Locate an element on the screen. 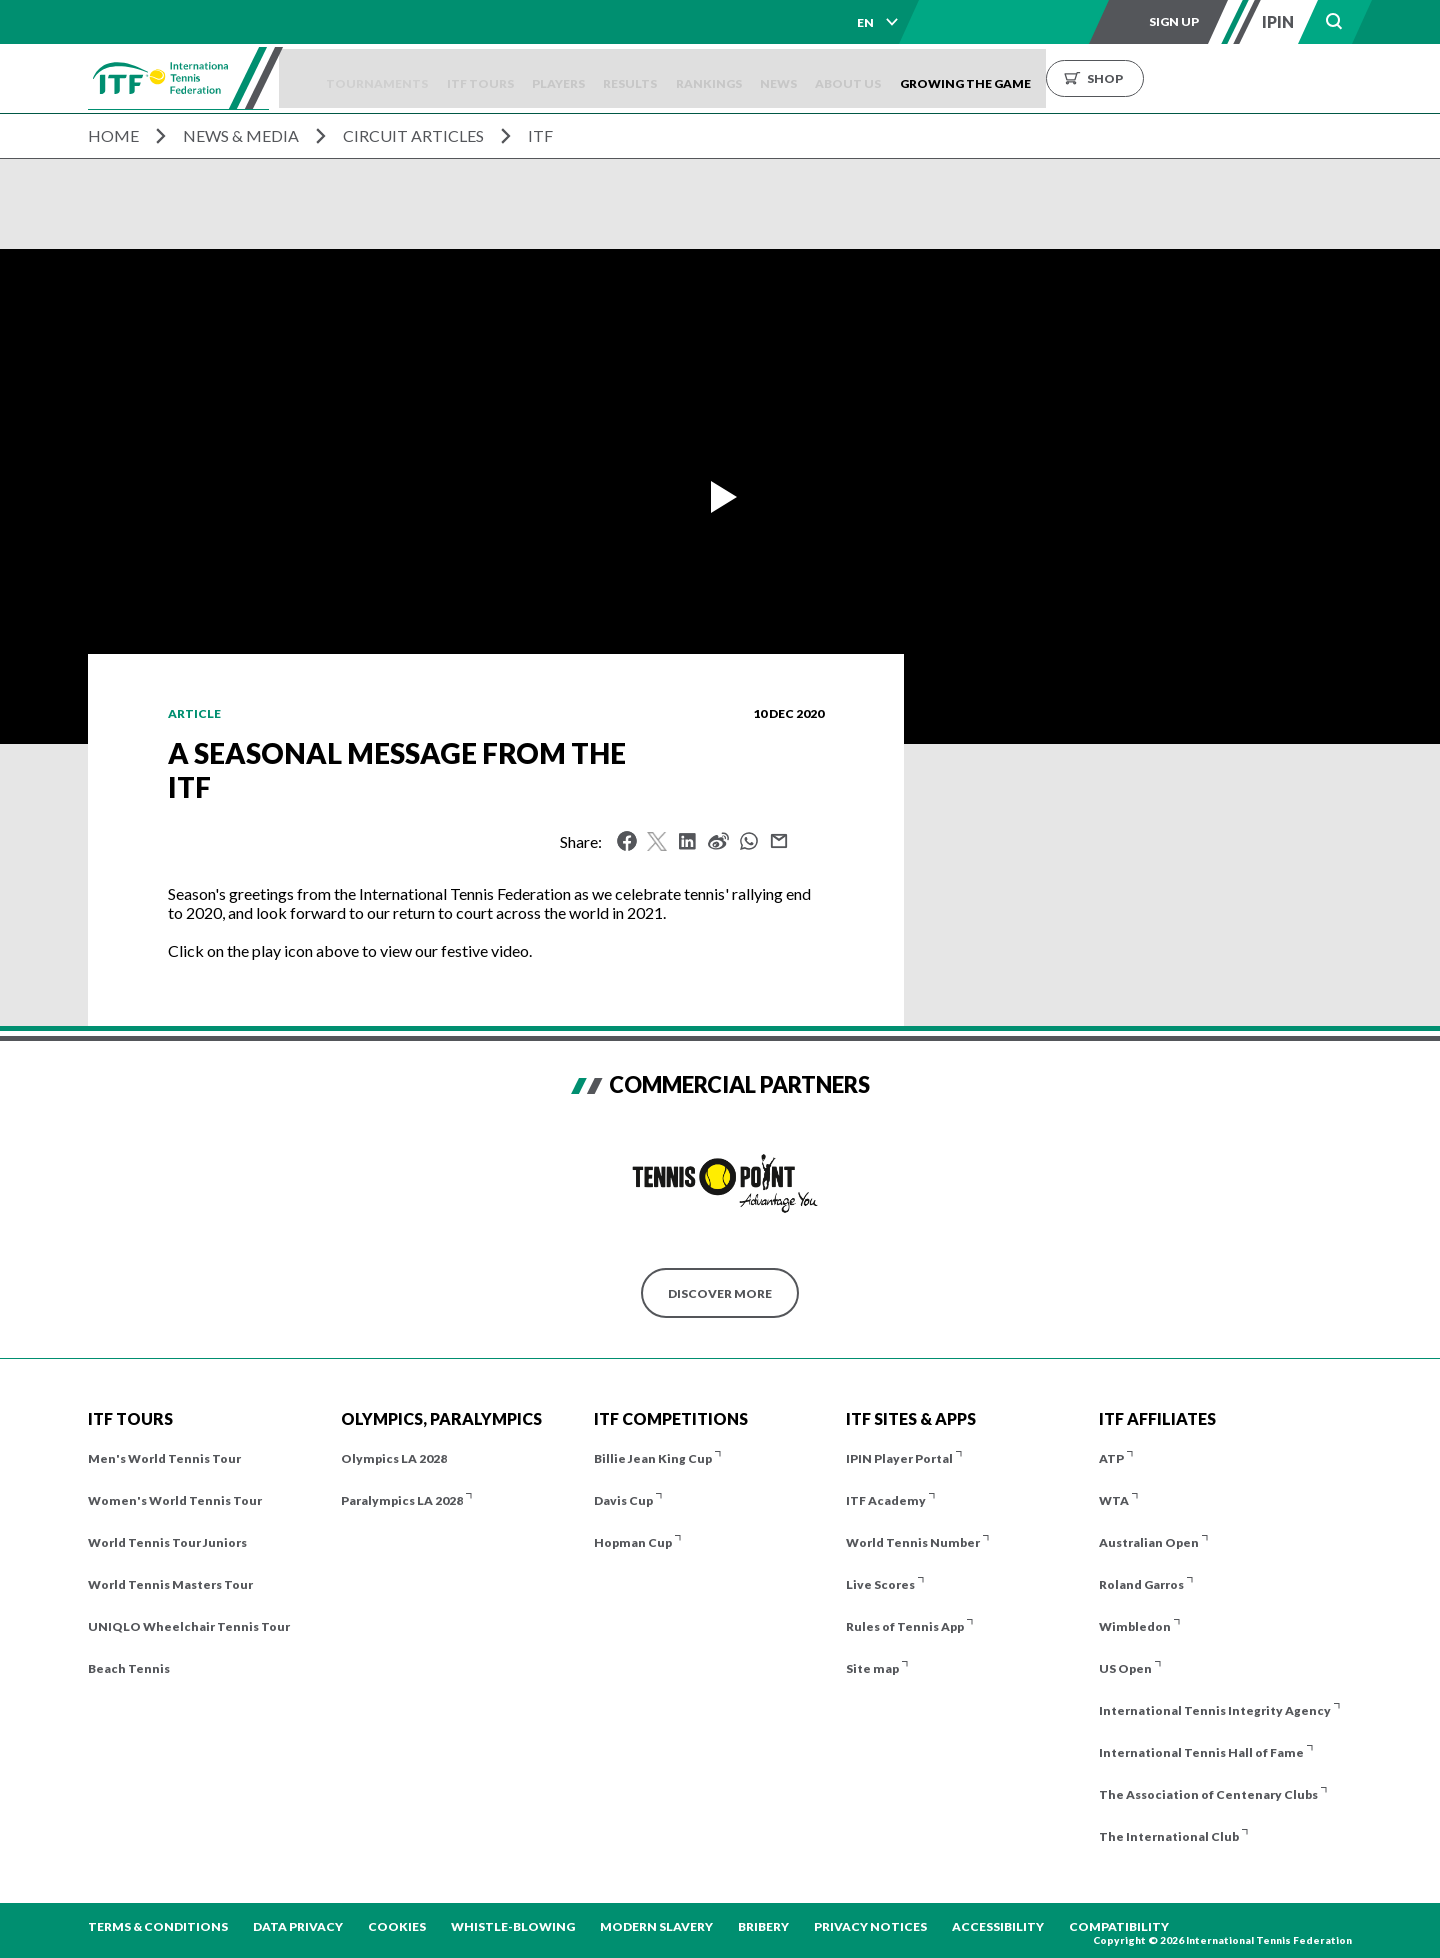  Compatibility is located at coordinates (1119, 1926).